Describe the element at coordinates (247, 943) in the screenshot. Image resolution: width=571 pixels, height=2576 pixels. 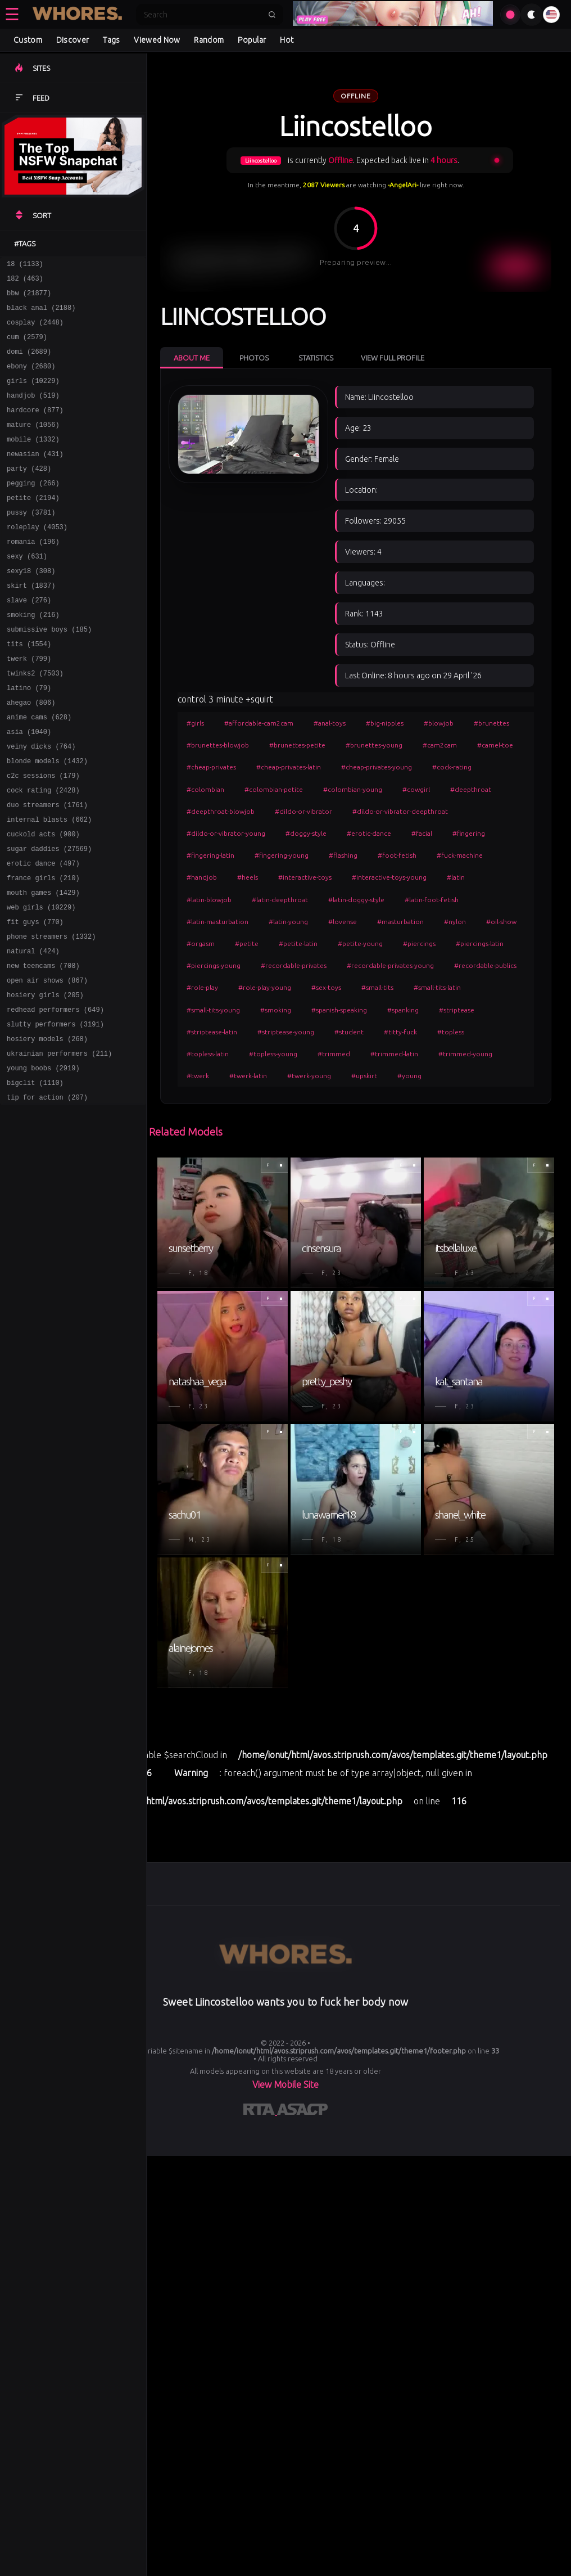
I see `#petite` at that location.